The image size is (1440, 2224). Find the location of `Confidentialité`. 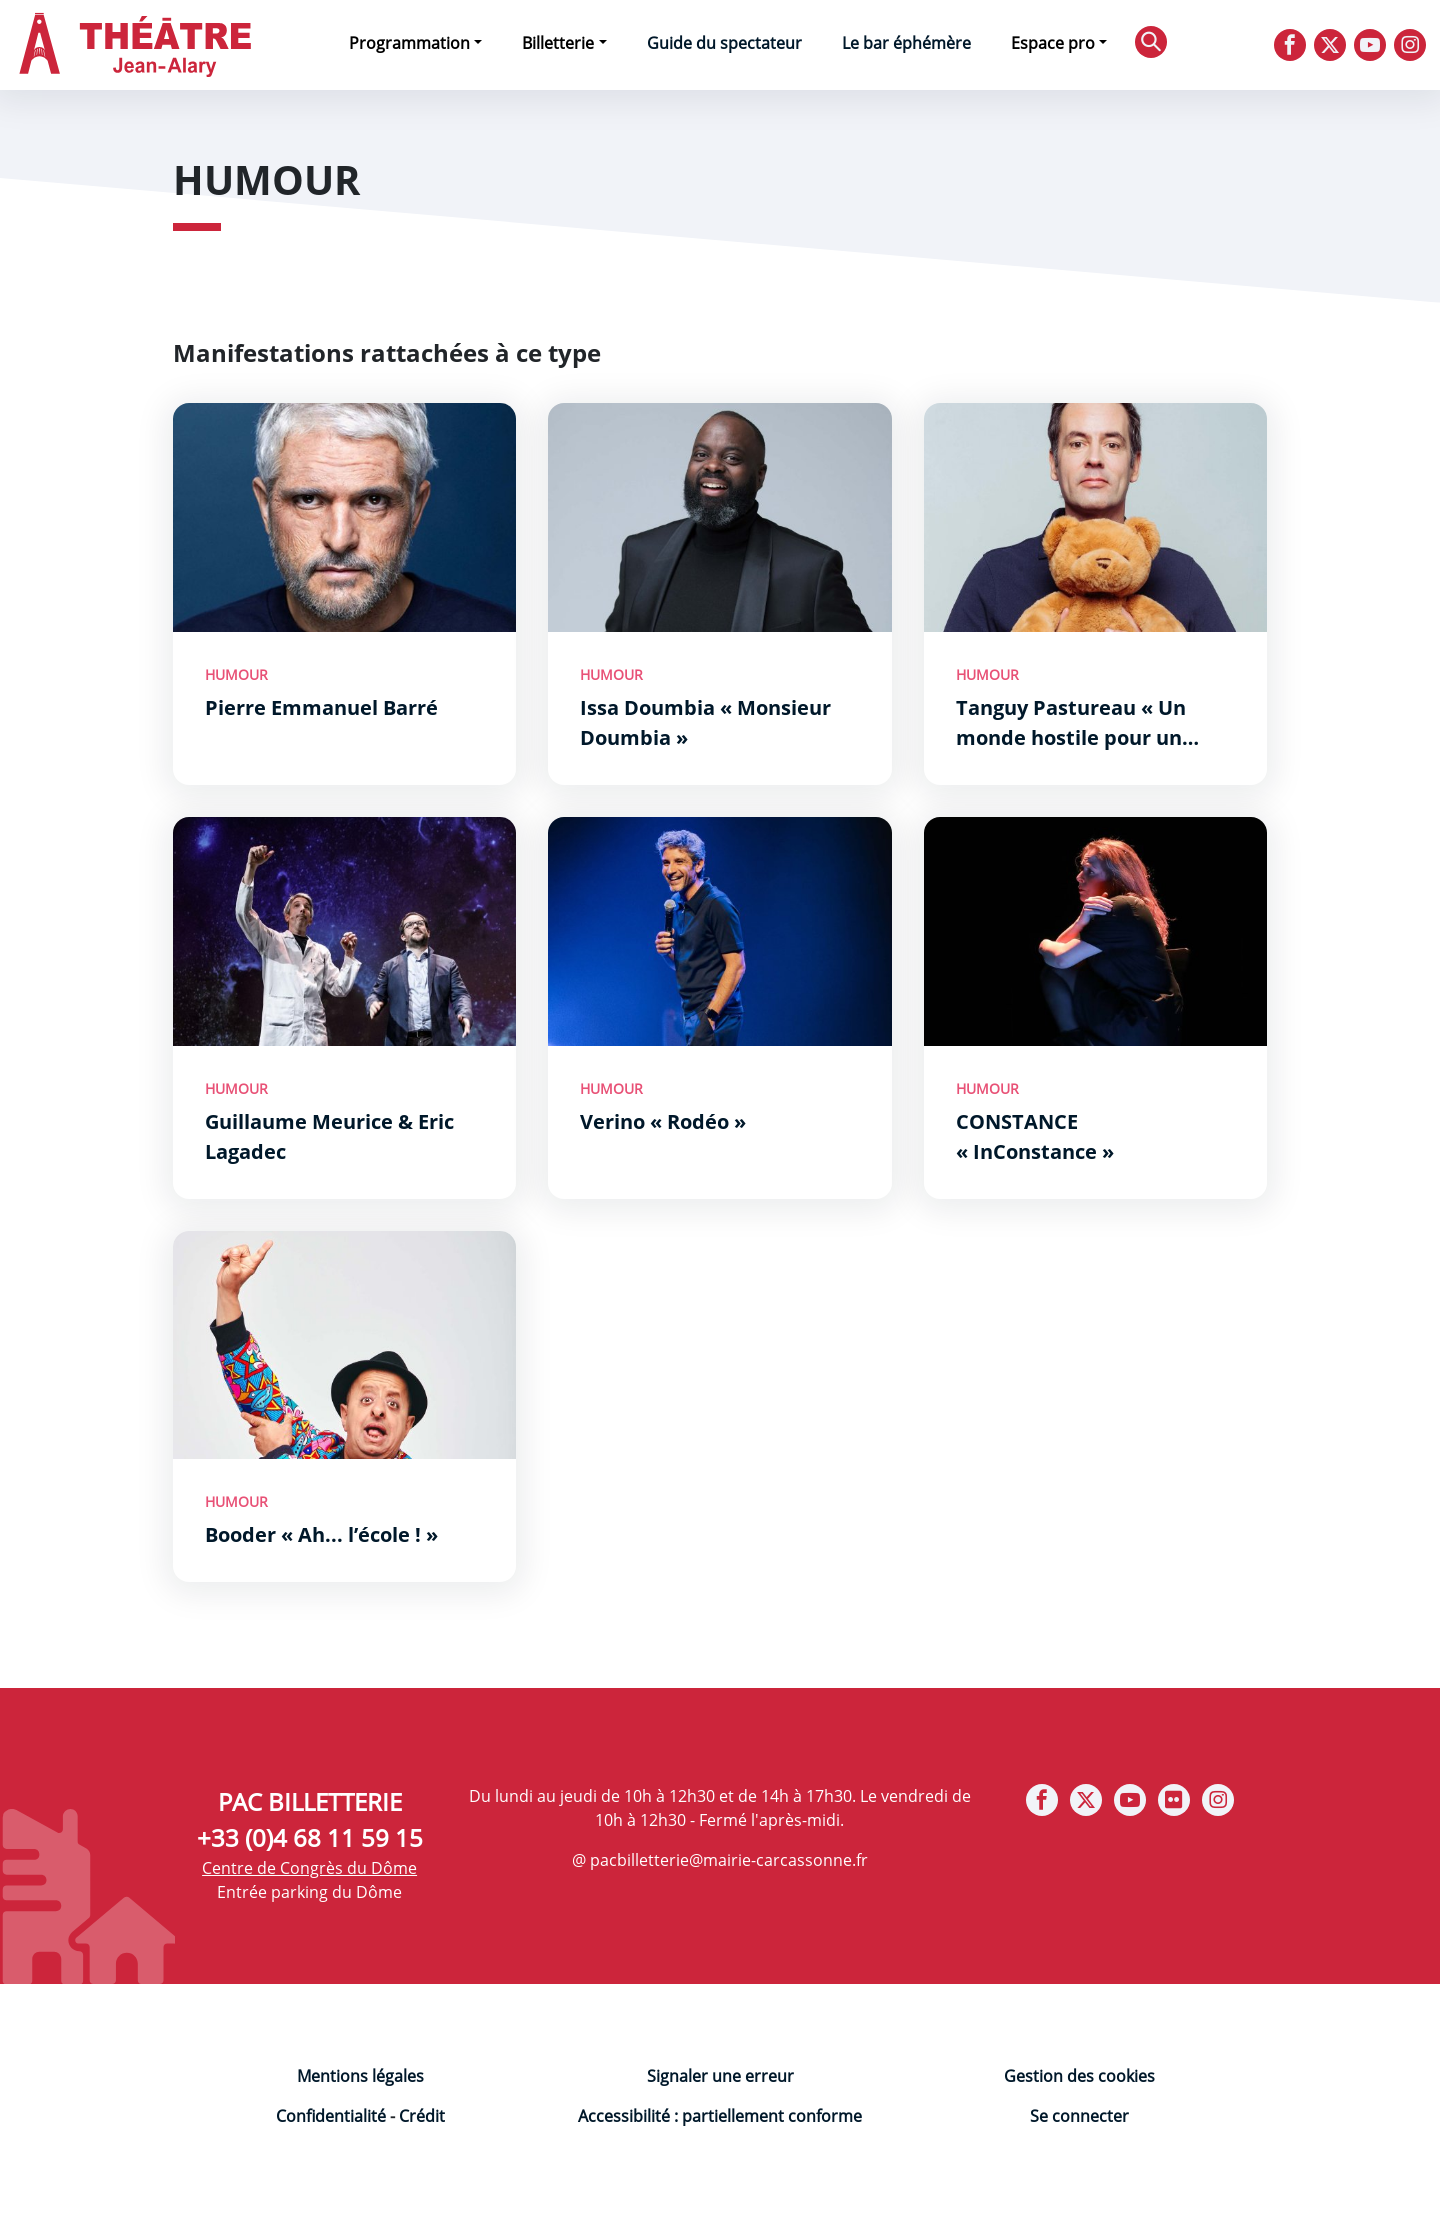

Confidentialité is located at coordinates (331, 2116).